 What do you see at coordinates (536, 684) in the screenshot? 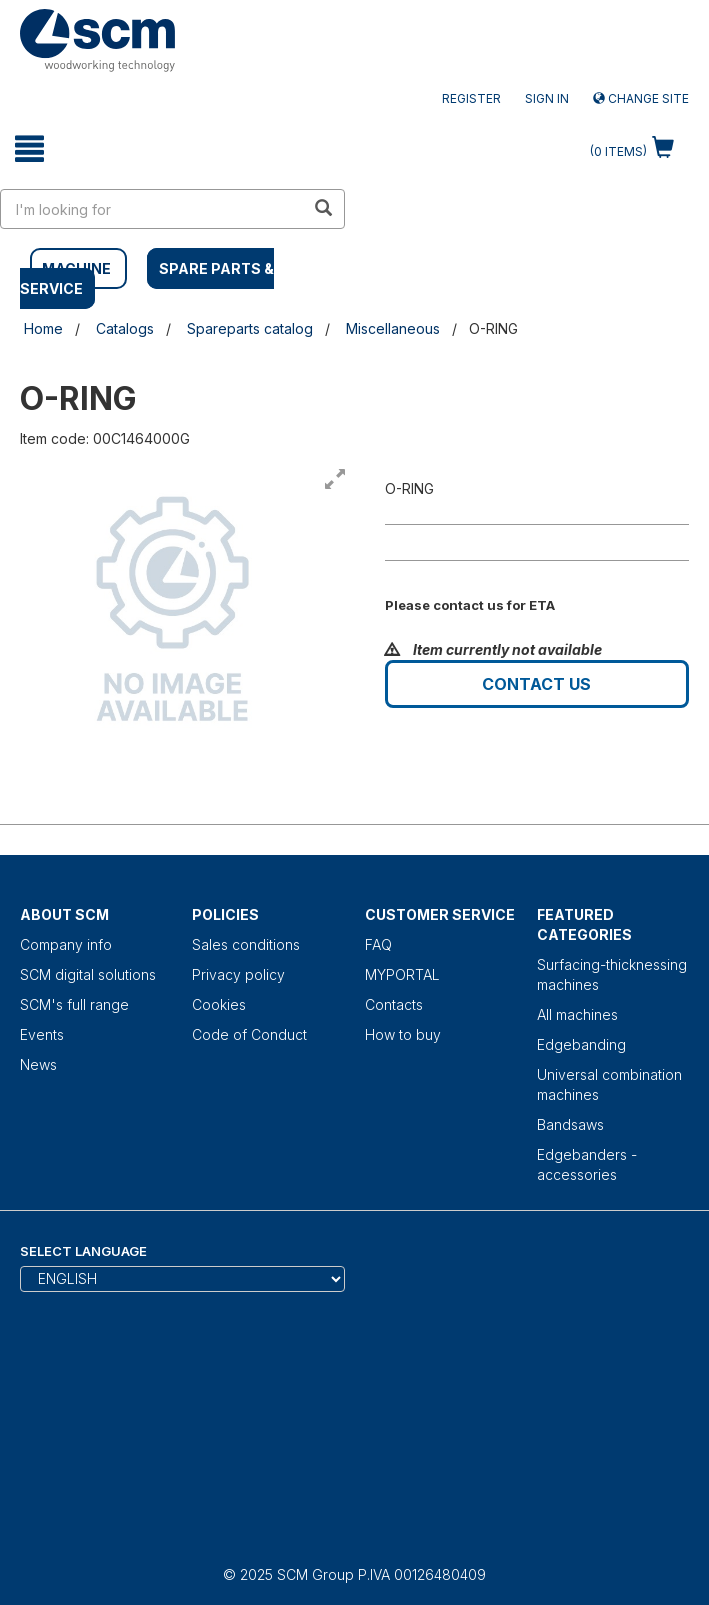
I see `Contact us` at bounding box center [536, 684].